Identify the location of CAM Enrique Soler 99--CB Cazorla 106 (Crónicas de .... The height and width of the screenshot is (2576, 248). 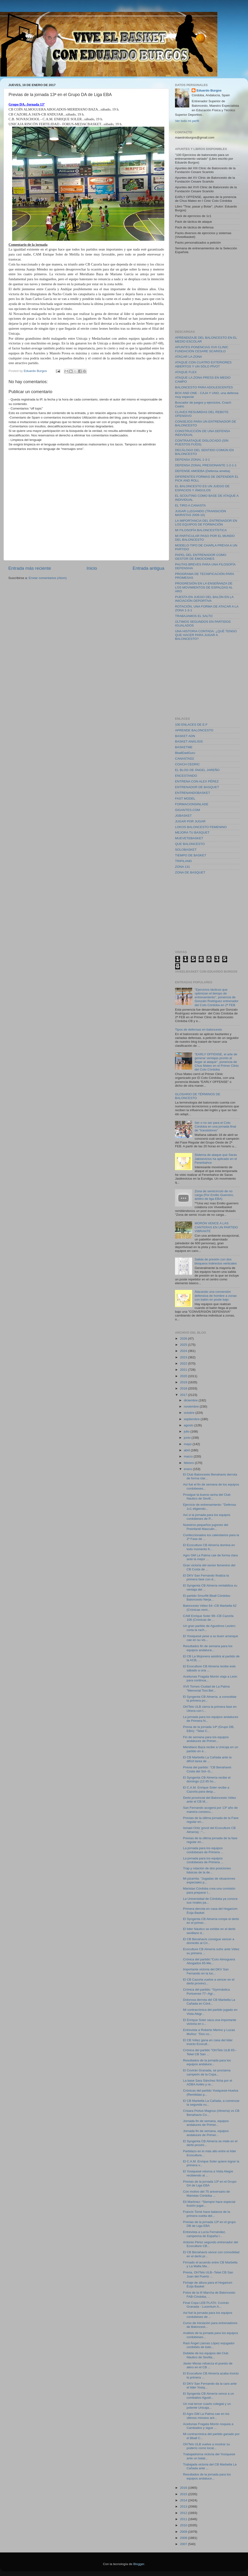
(208, 1617).